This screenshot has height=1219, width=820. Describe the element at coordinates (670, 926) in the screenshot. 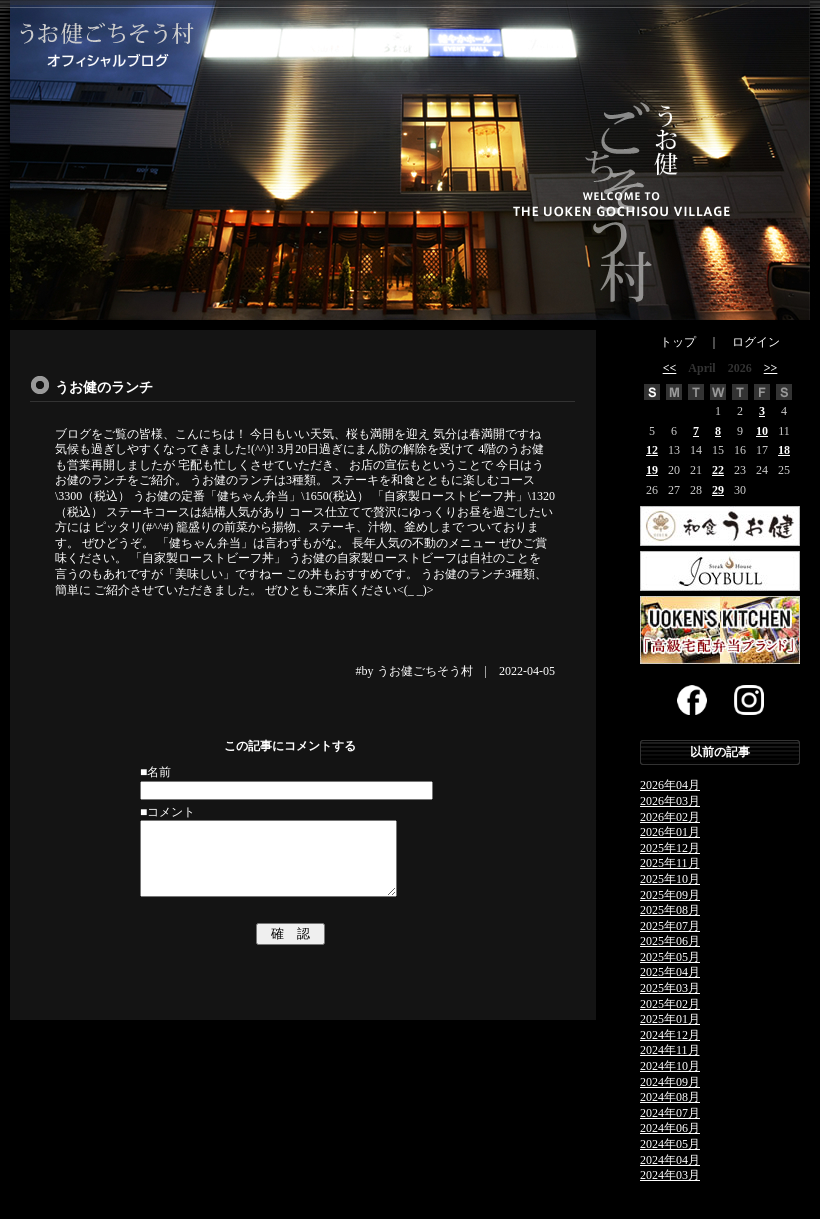

I see `2025年07月` at that location.